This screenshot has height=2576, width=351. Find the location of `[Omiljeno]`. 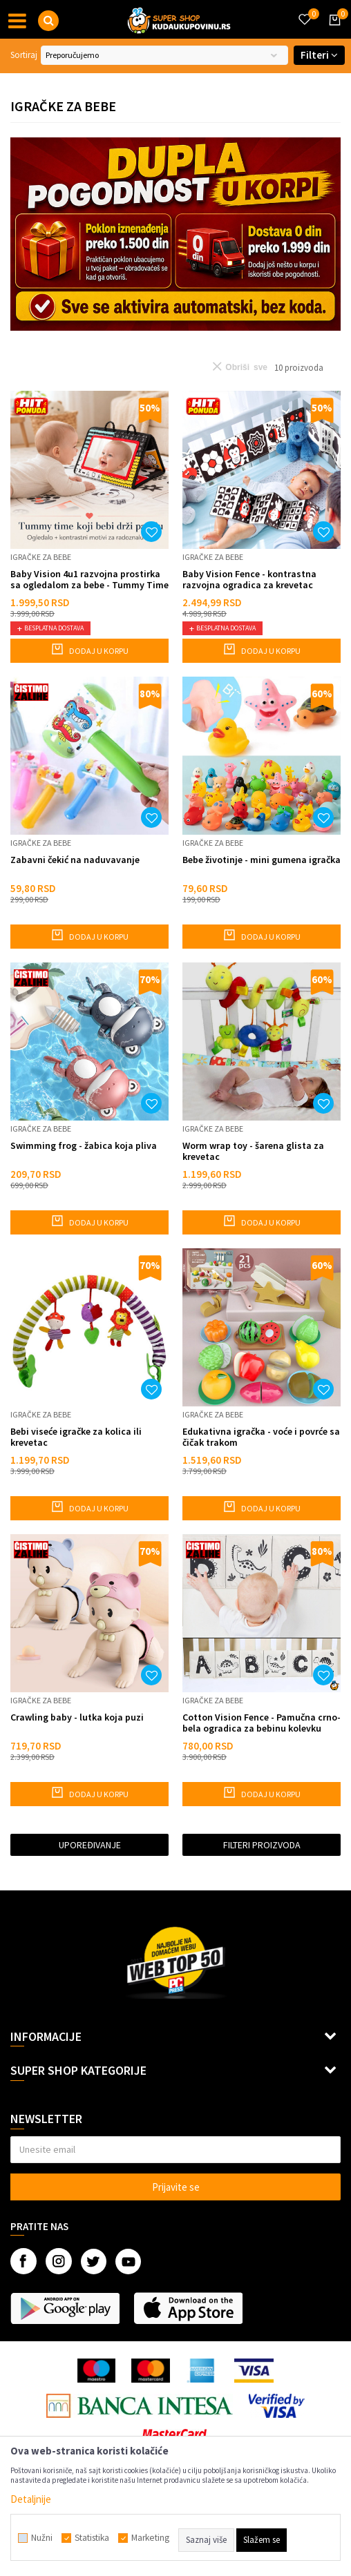

[Omiljeno] is located at coordinates (304, 11).